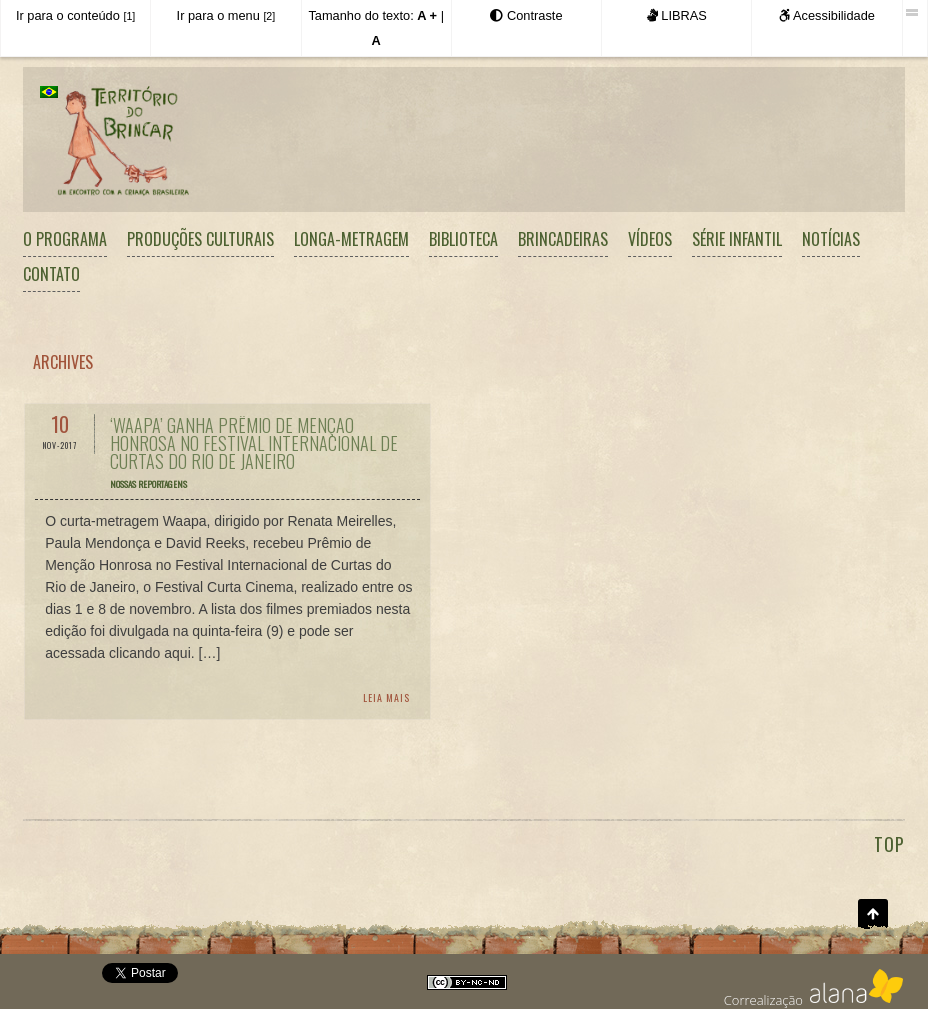  Describe the element at coordinates (873, 914) in the screenshot. I see `Ir para o topo da página [Atalho para o topo da página.]` at that location.